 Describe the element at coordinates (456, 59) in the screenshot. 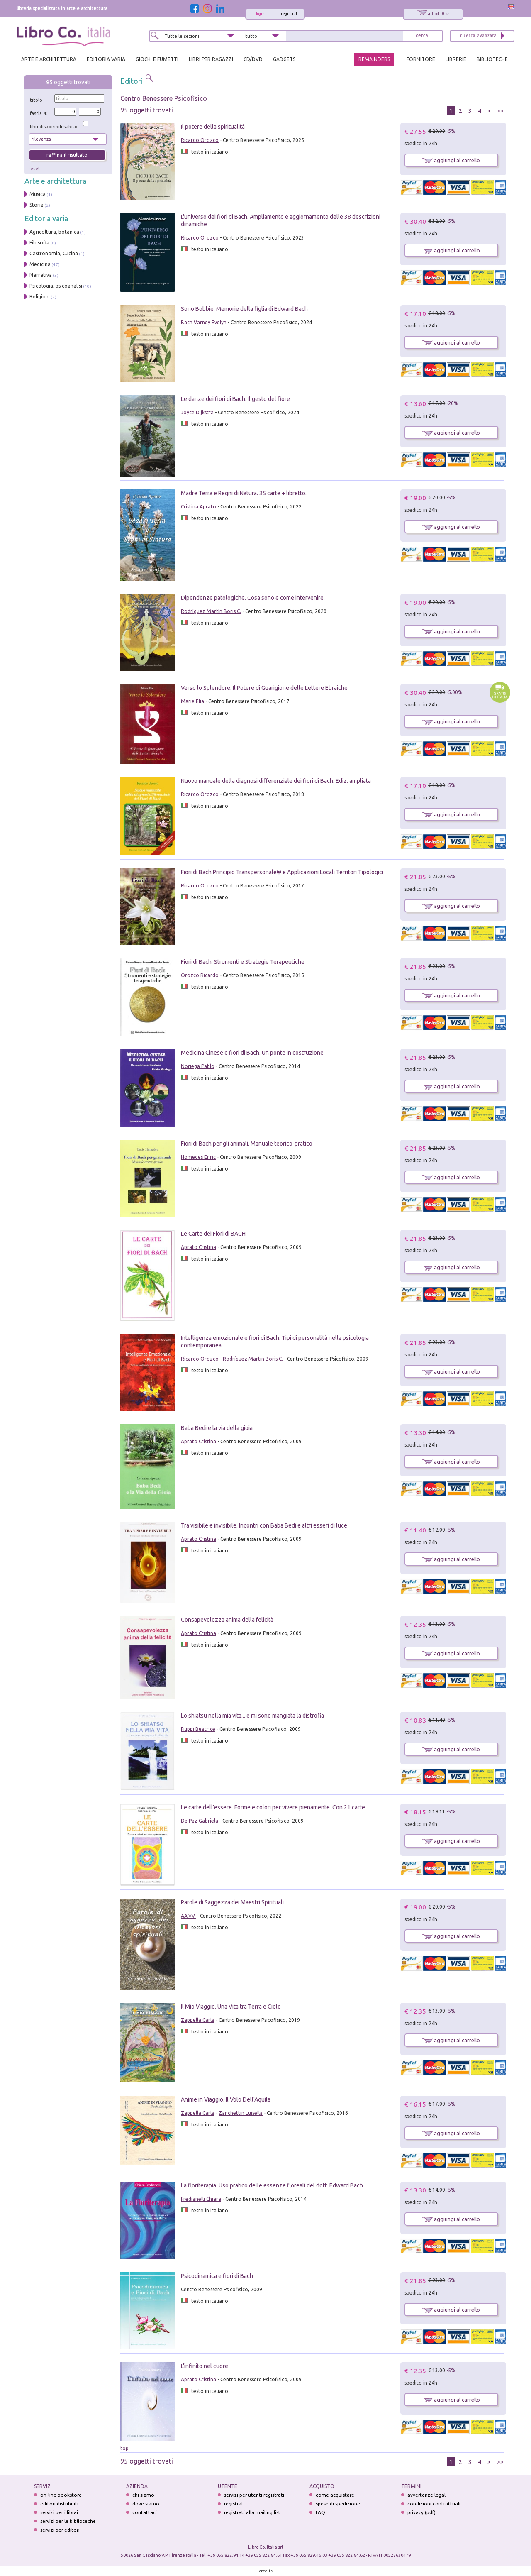

I see `LIBRERIE` at that location.